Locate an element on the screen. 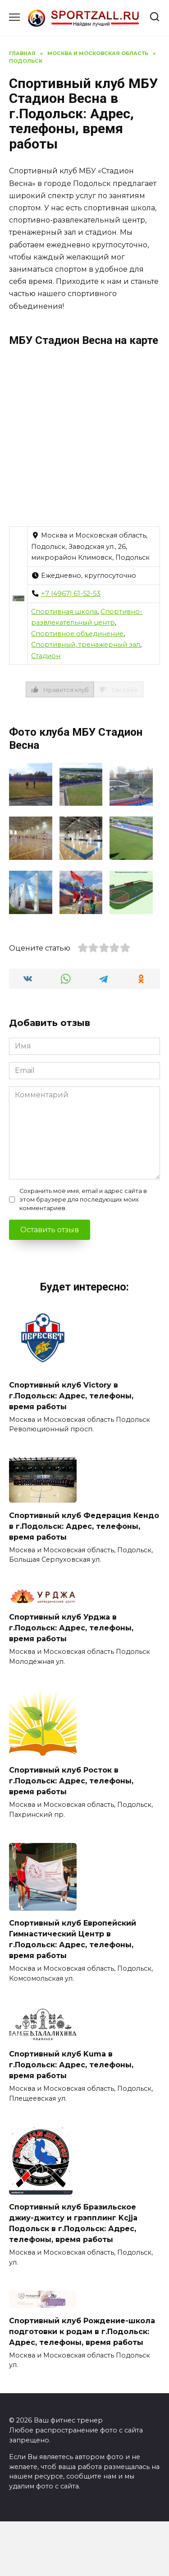 The image size is (169, 2576). Спортивный клуб Европейский Гимнастический Центр в г.Подольск: Адрес, телефоны, время работы is located at coordinates (72, 1939).